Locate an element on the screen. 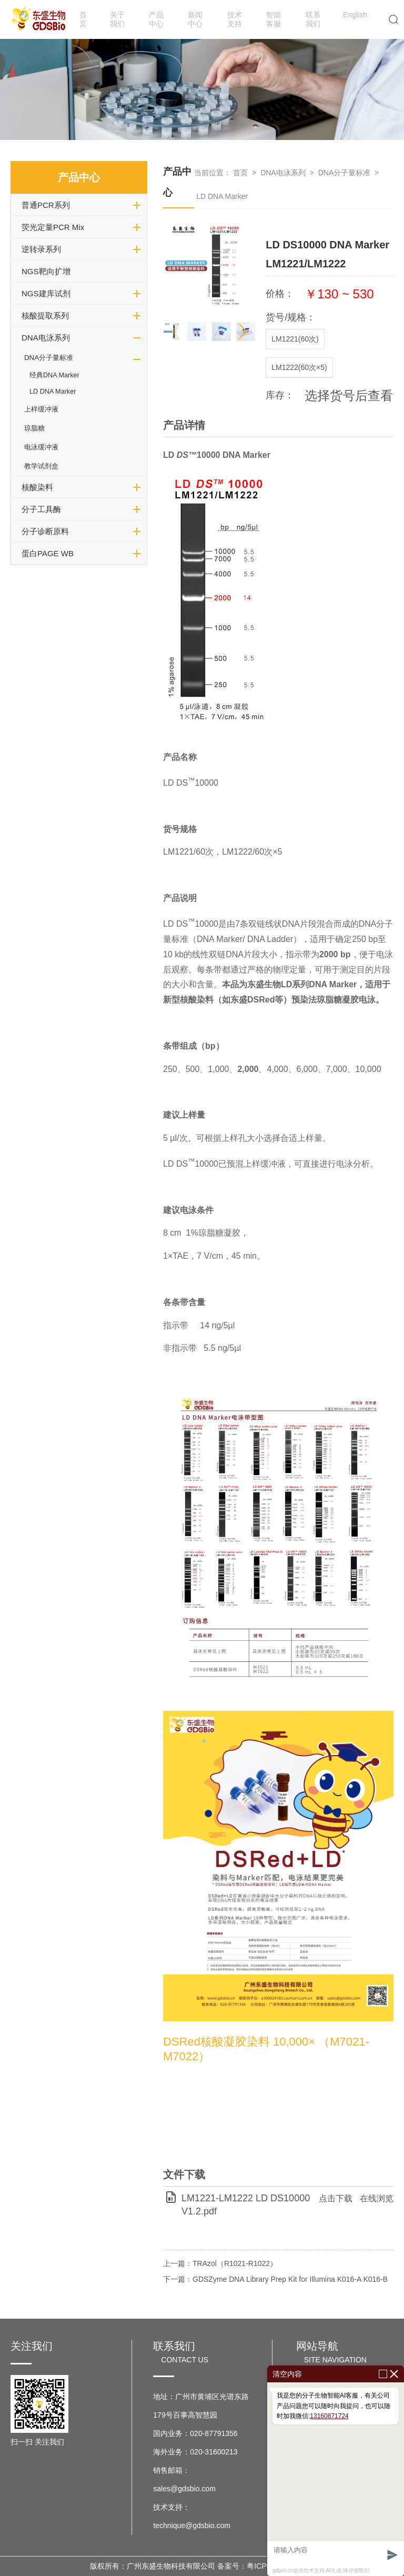 The width and height of the screenshot is (404, 2576). 备案号：粤ICP备17037599号 is located at coordinates (265, 2566).